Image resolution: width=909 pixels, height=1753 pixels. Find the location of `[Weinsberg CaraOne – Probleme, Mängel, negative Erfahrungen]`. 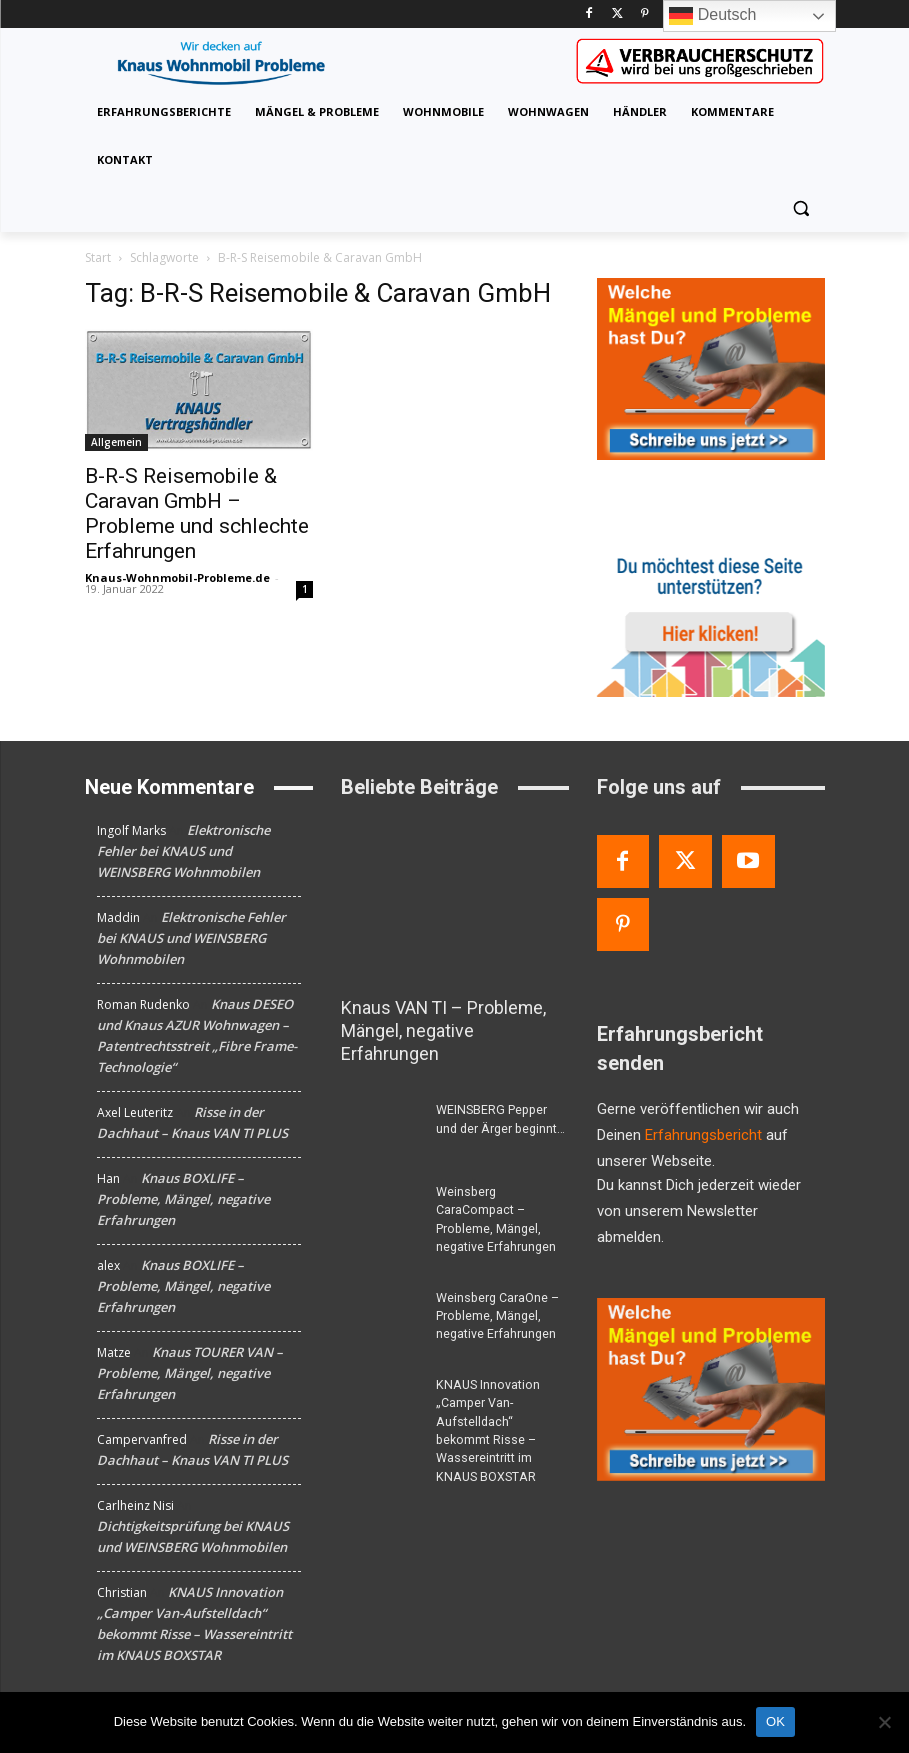

[Weinsberg CaraOne – Probleme, Mängel, negative Erfahrungen] is located at coordinates (381, 1291).